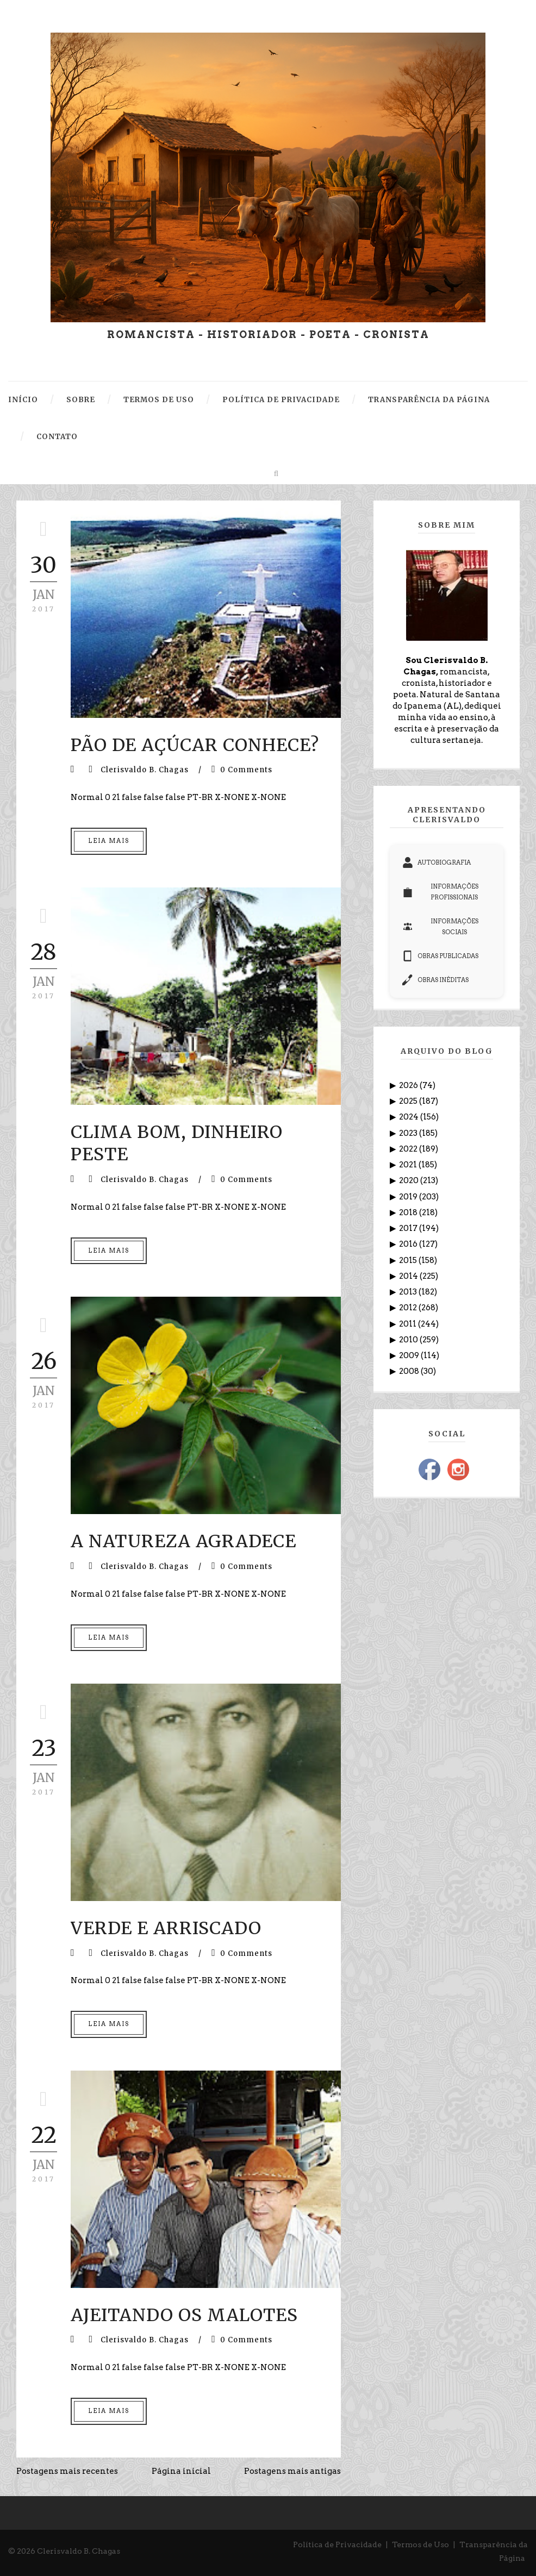 Image resolution: width=536 pixels, height=2576 pixels. What do you see at coordinates (409, 1307) in the screenshot?
I see `2012` at bounding box center [409, 1307].